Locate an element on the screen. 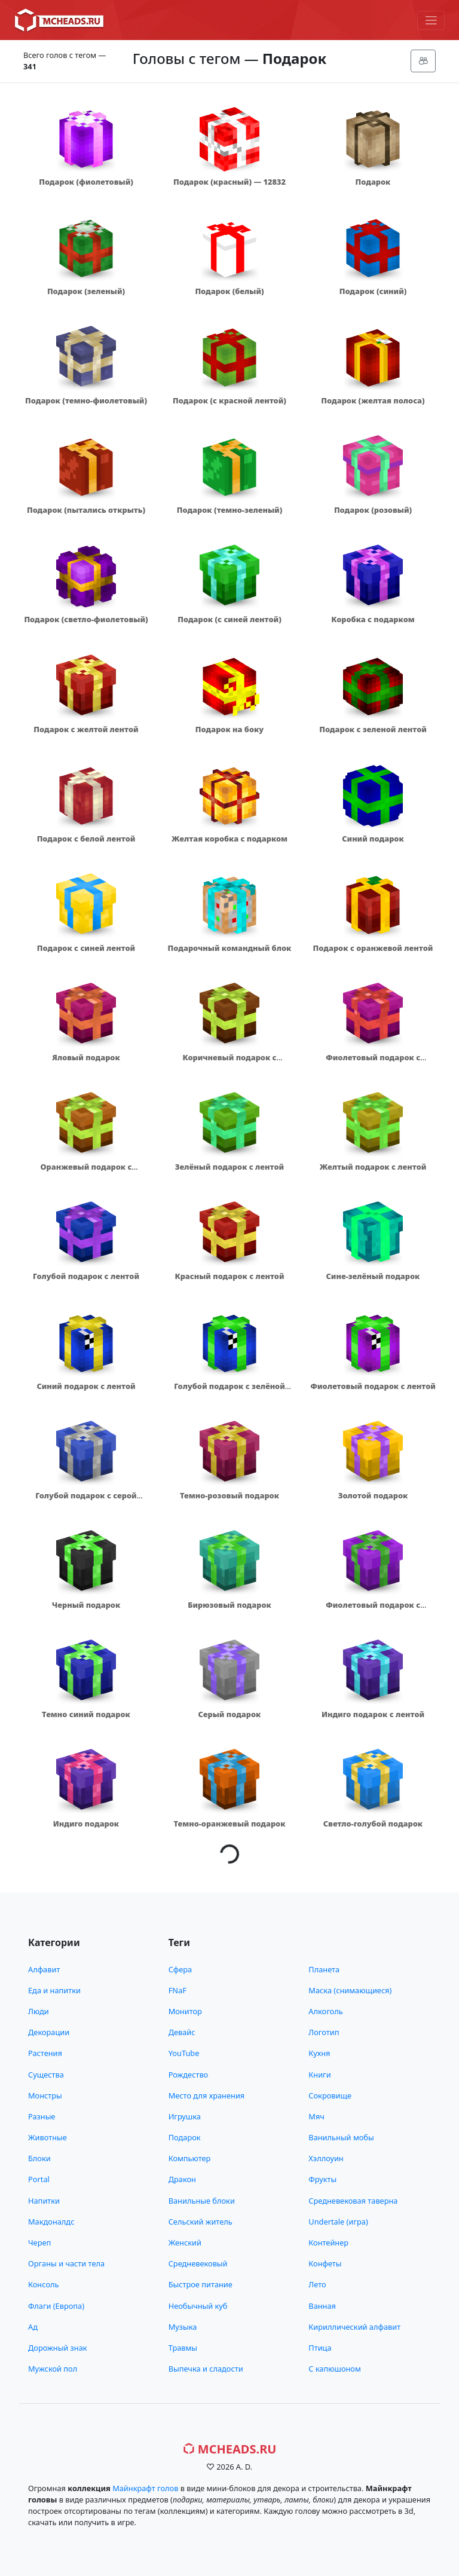  Светло-голубой подарок is located at coordinates (373, 1823).